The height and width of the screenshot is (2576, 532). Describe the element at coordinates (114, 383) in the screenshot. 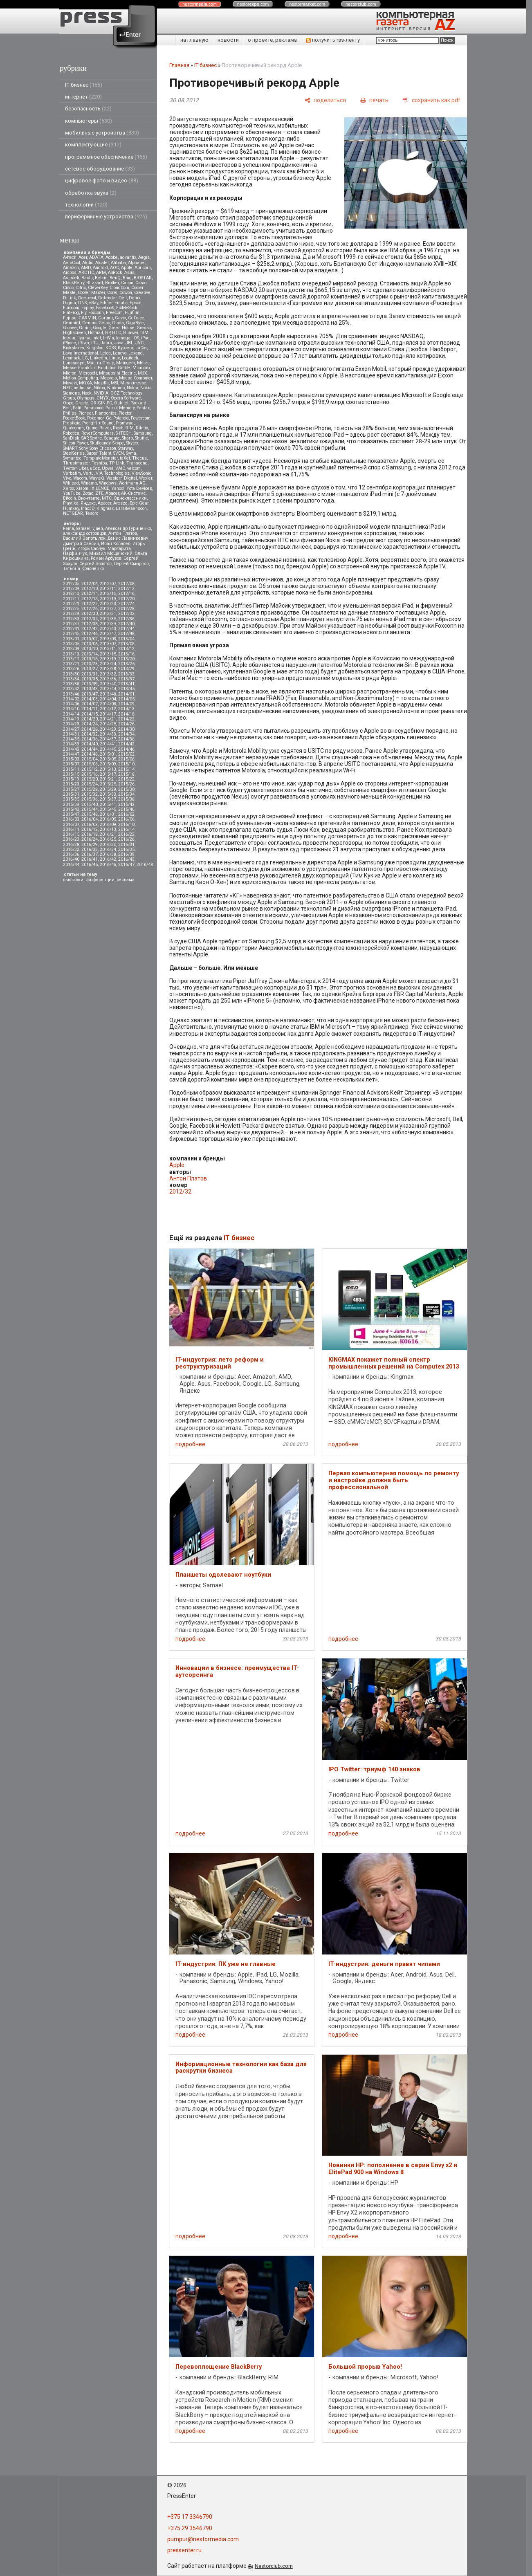

I see `MSI` at that location.